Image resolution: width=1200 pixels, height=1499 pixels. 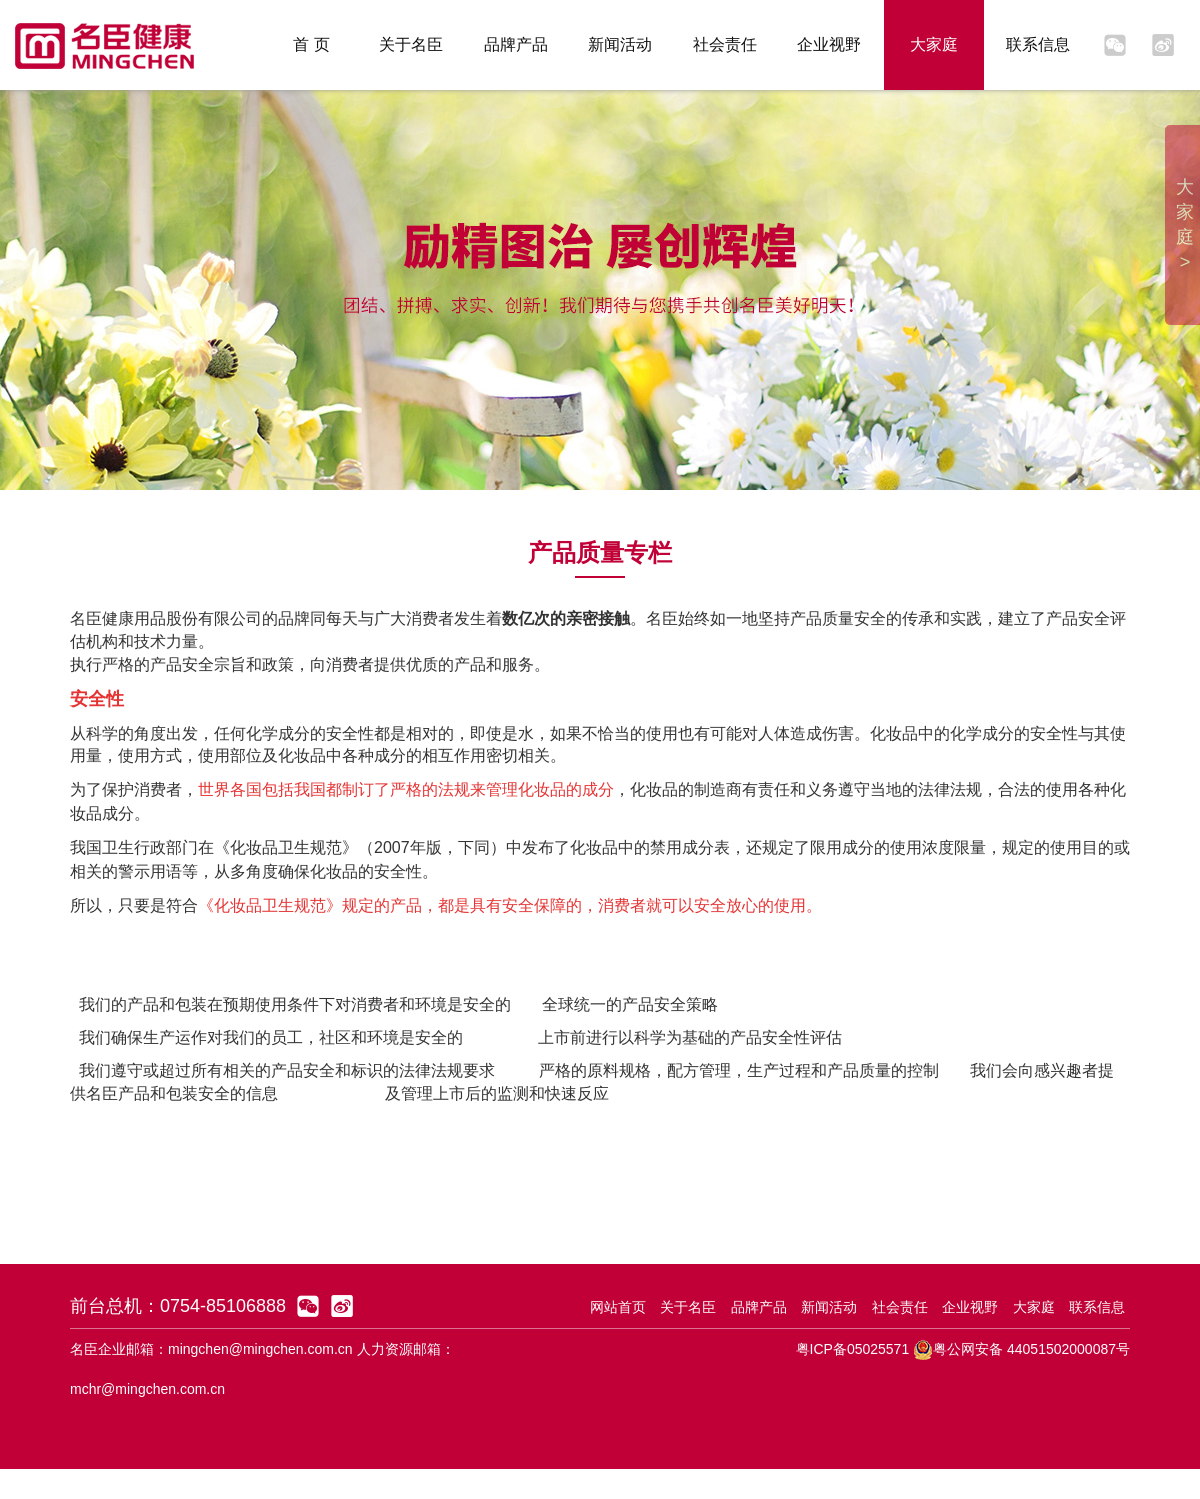 What do you see at coordinates (516, 44) in the screenshot?
I see `品牌产品` at bounding box center [516, 44].